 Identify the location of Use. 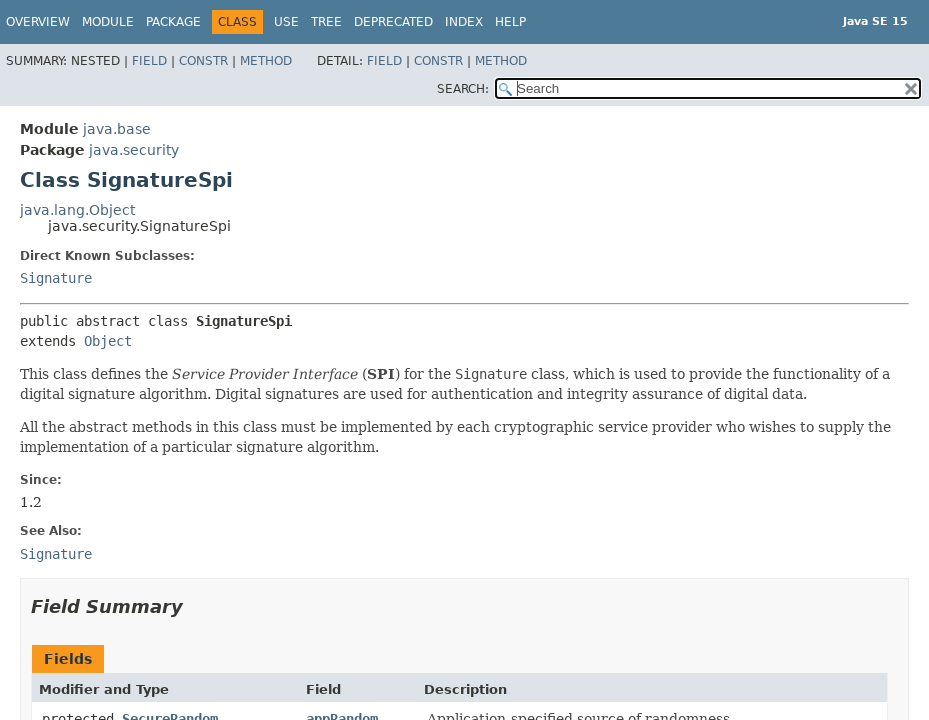
(286, 22).